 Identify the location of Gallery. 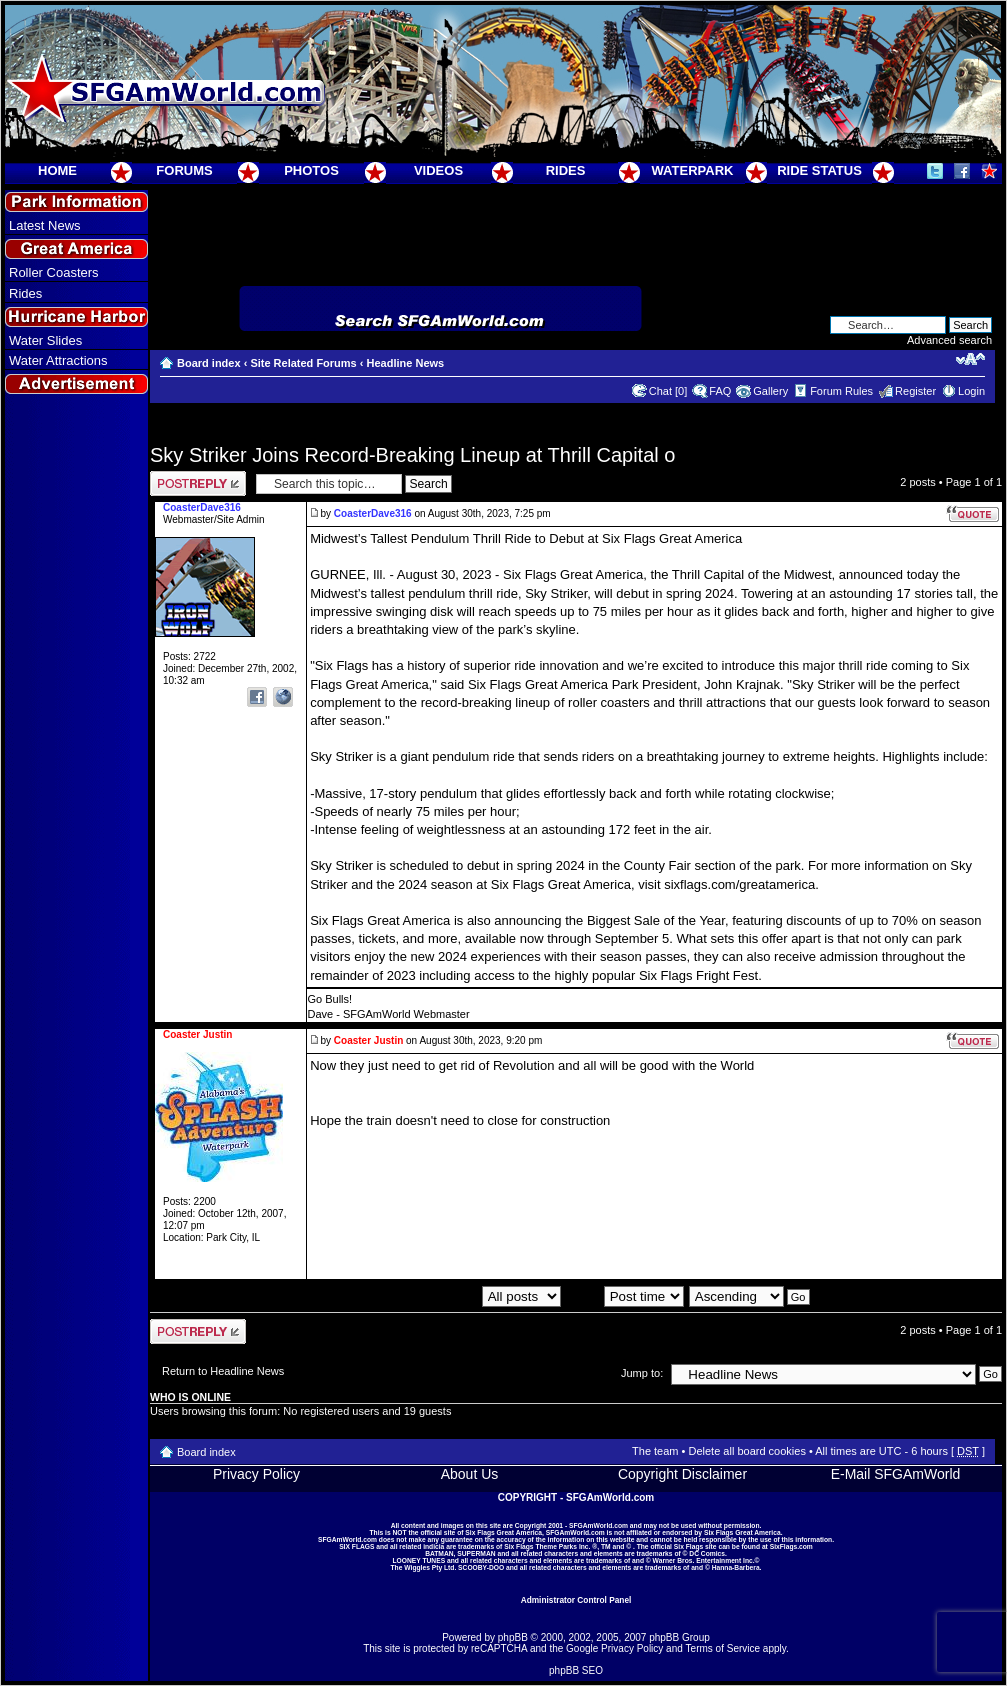
(770, 391).